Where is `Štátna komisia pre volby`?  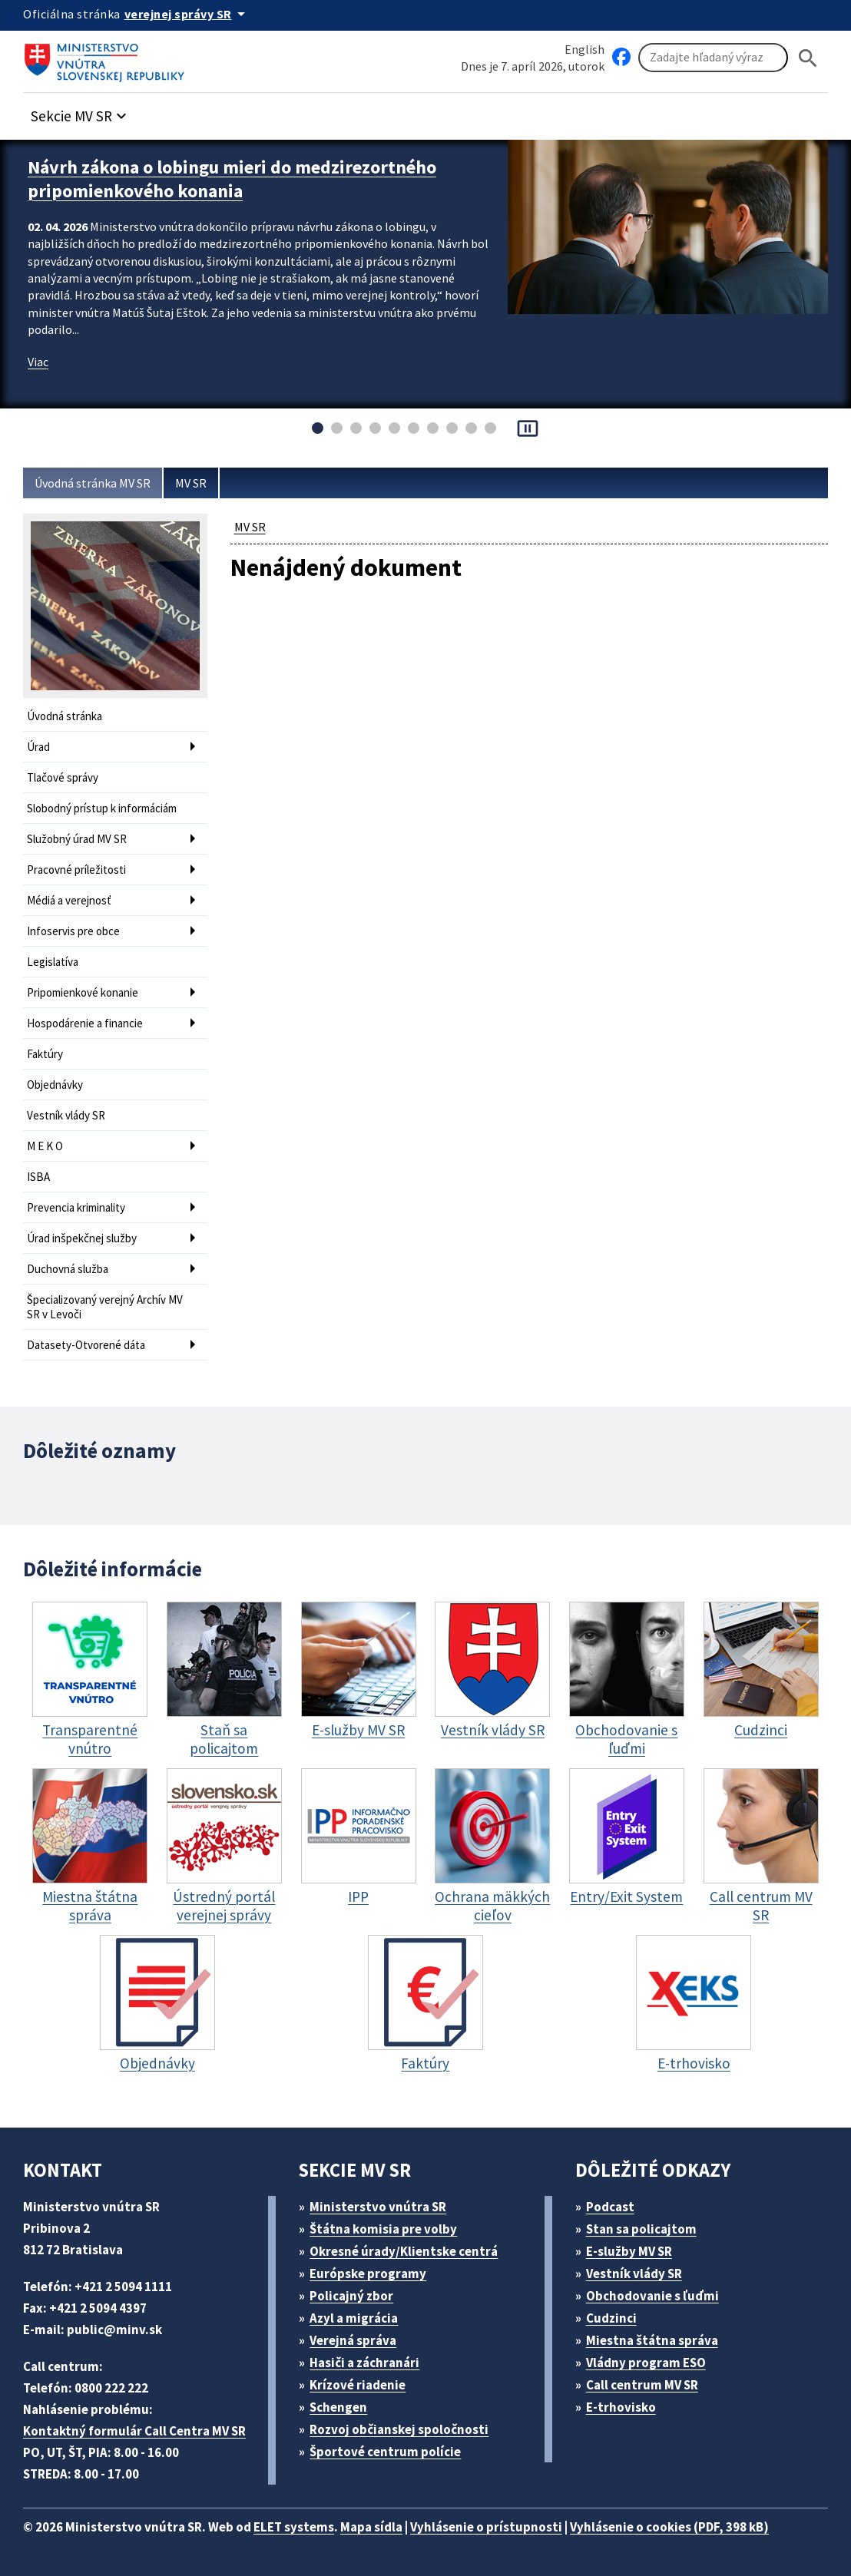 Štátna komisia pre volby is located at coordinates (383, 2229).